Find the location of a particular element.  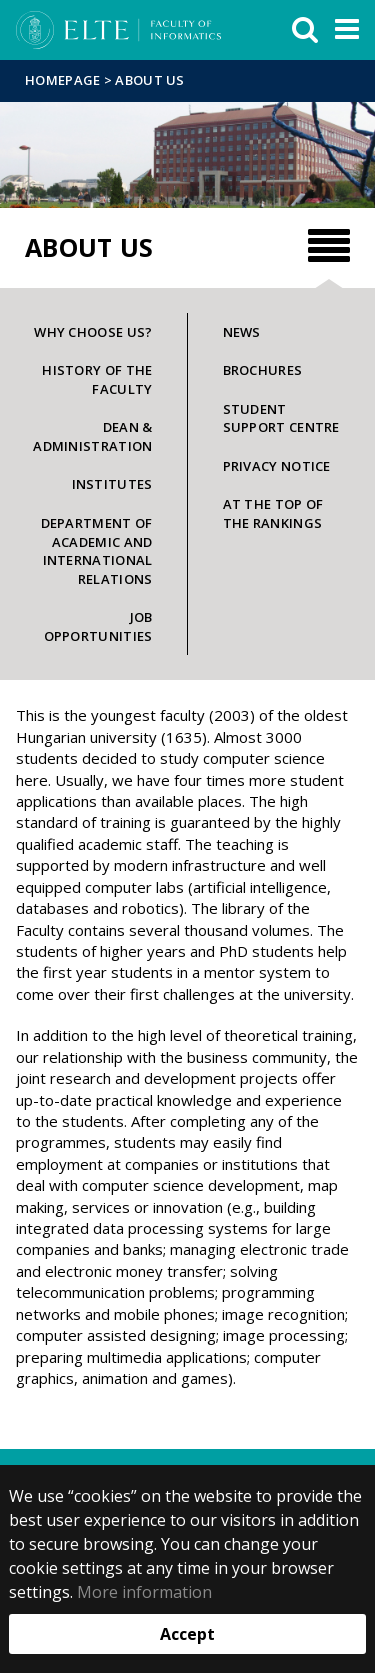

Why choose us? is located at coordinates (93, 332).